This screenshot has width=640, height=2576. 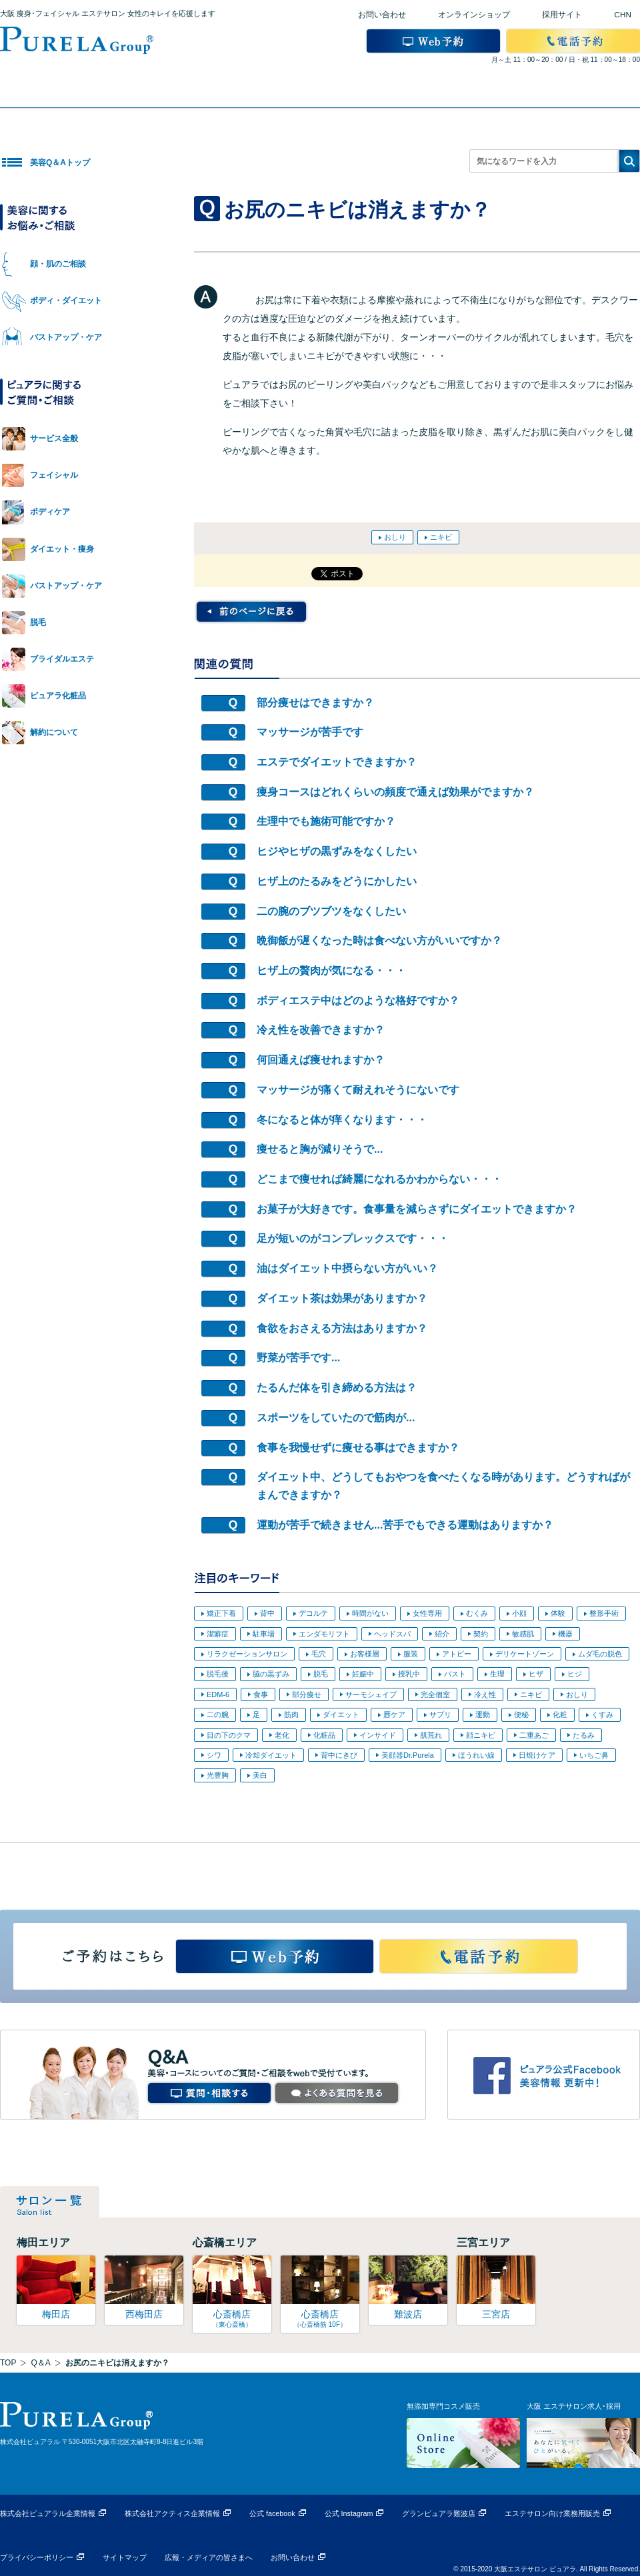 I want to click on 痩せると胸が減りそうで..., so click(x=320, y=1149).